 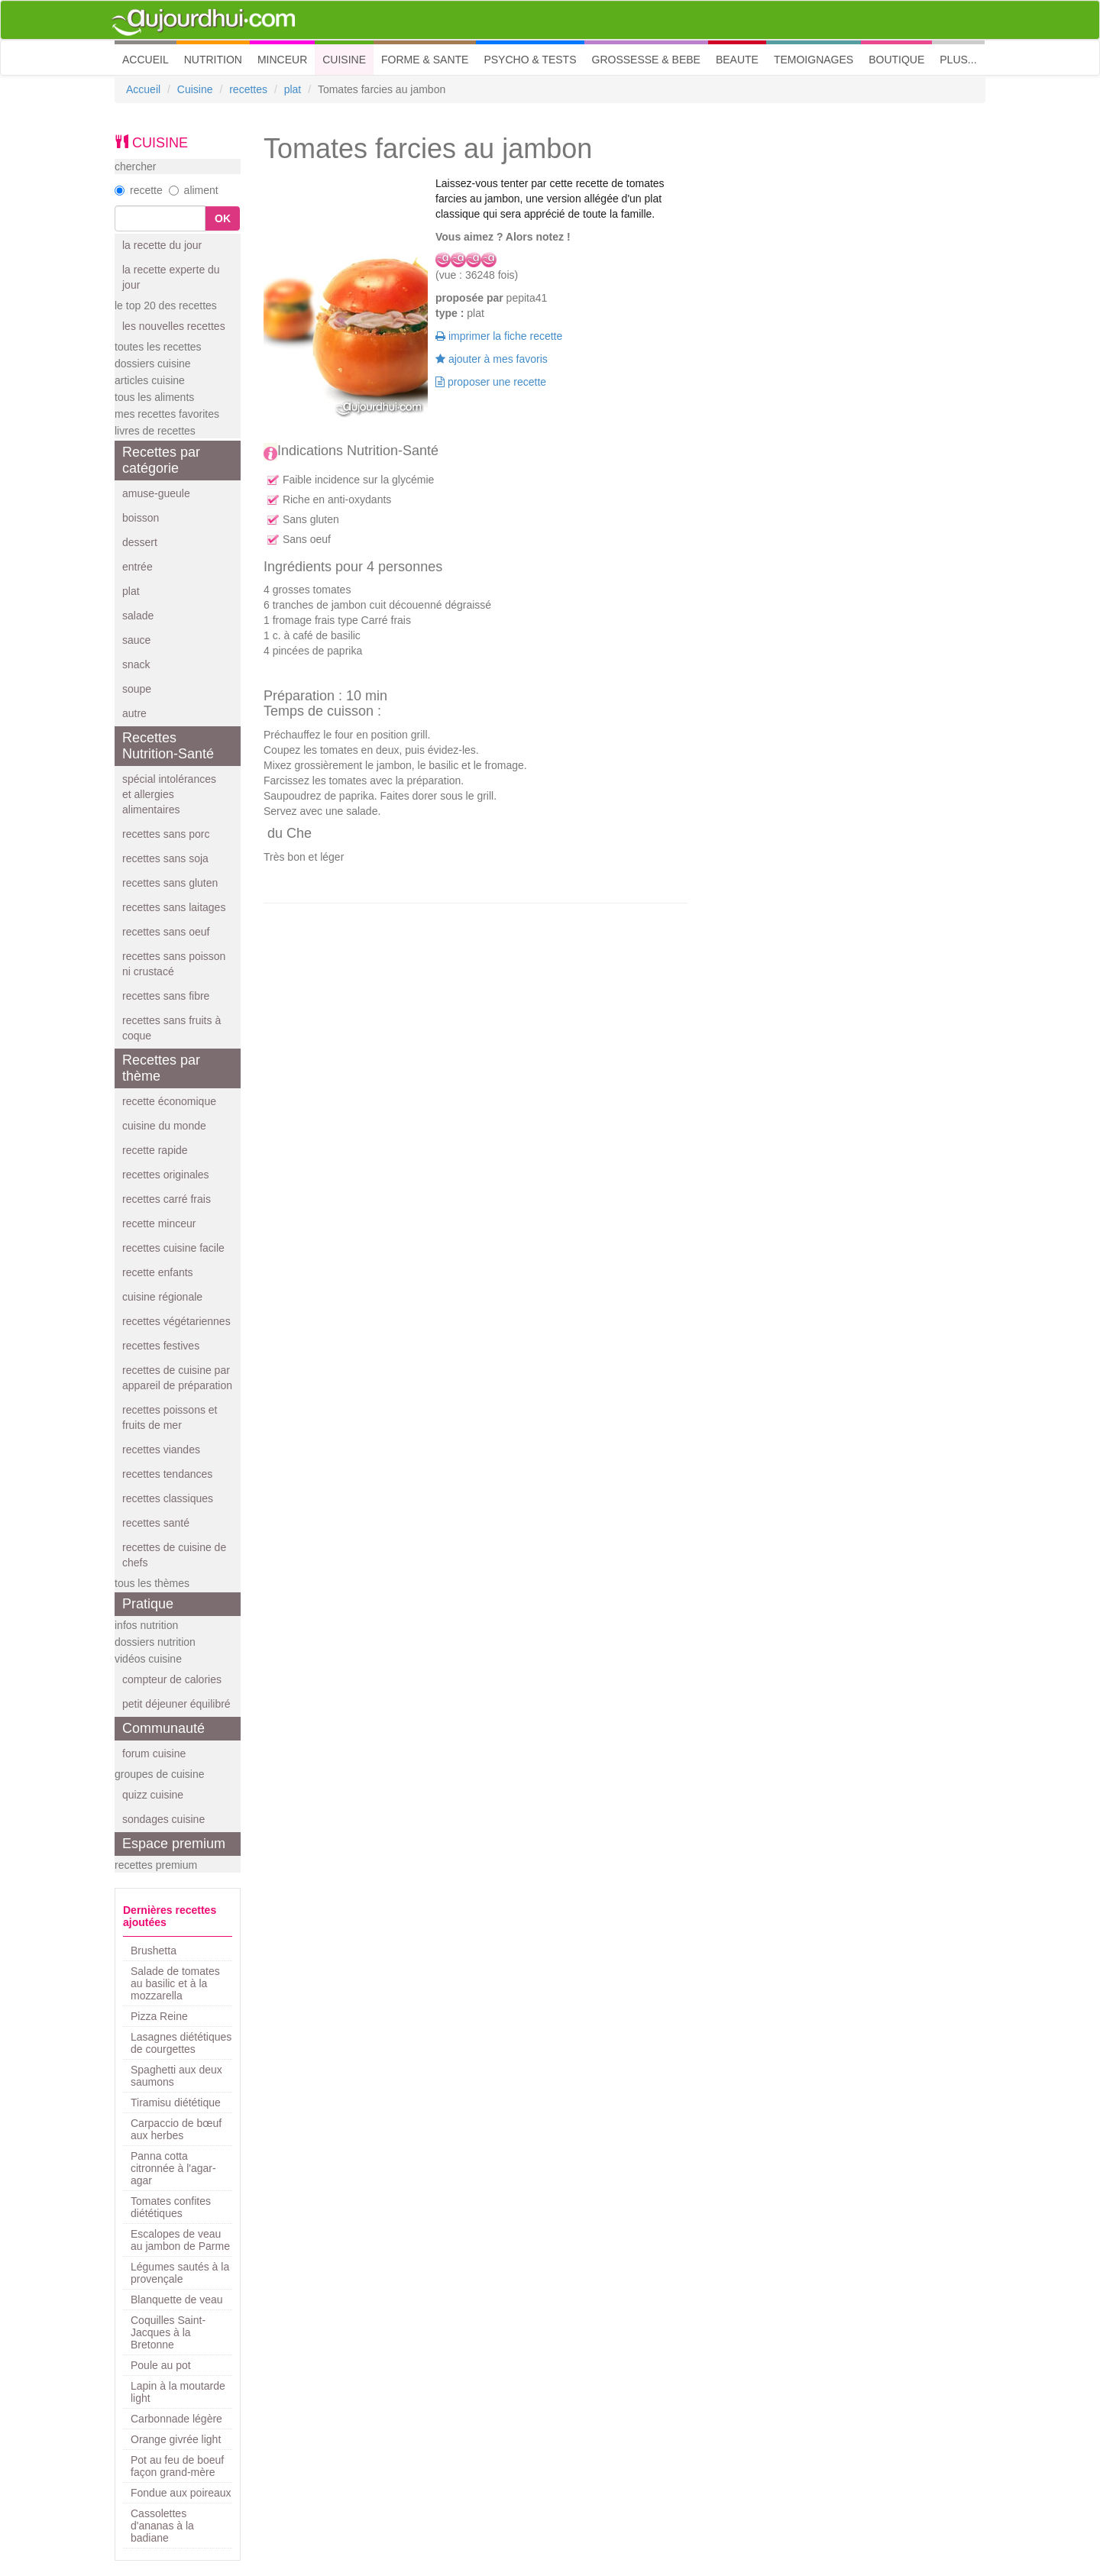 What do you see at coordinates (165, 858) in the screenshot?
I see `recettes sans soja` at bounding box center [165, 858].